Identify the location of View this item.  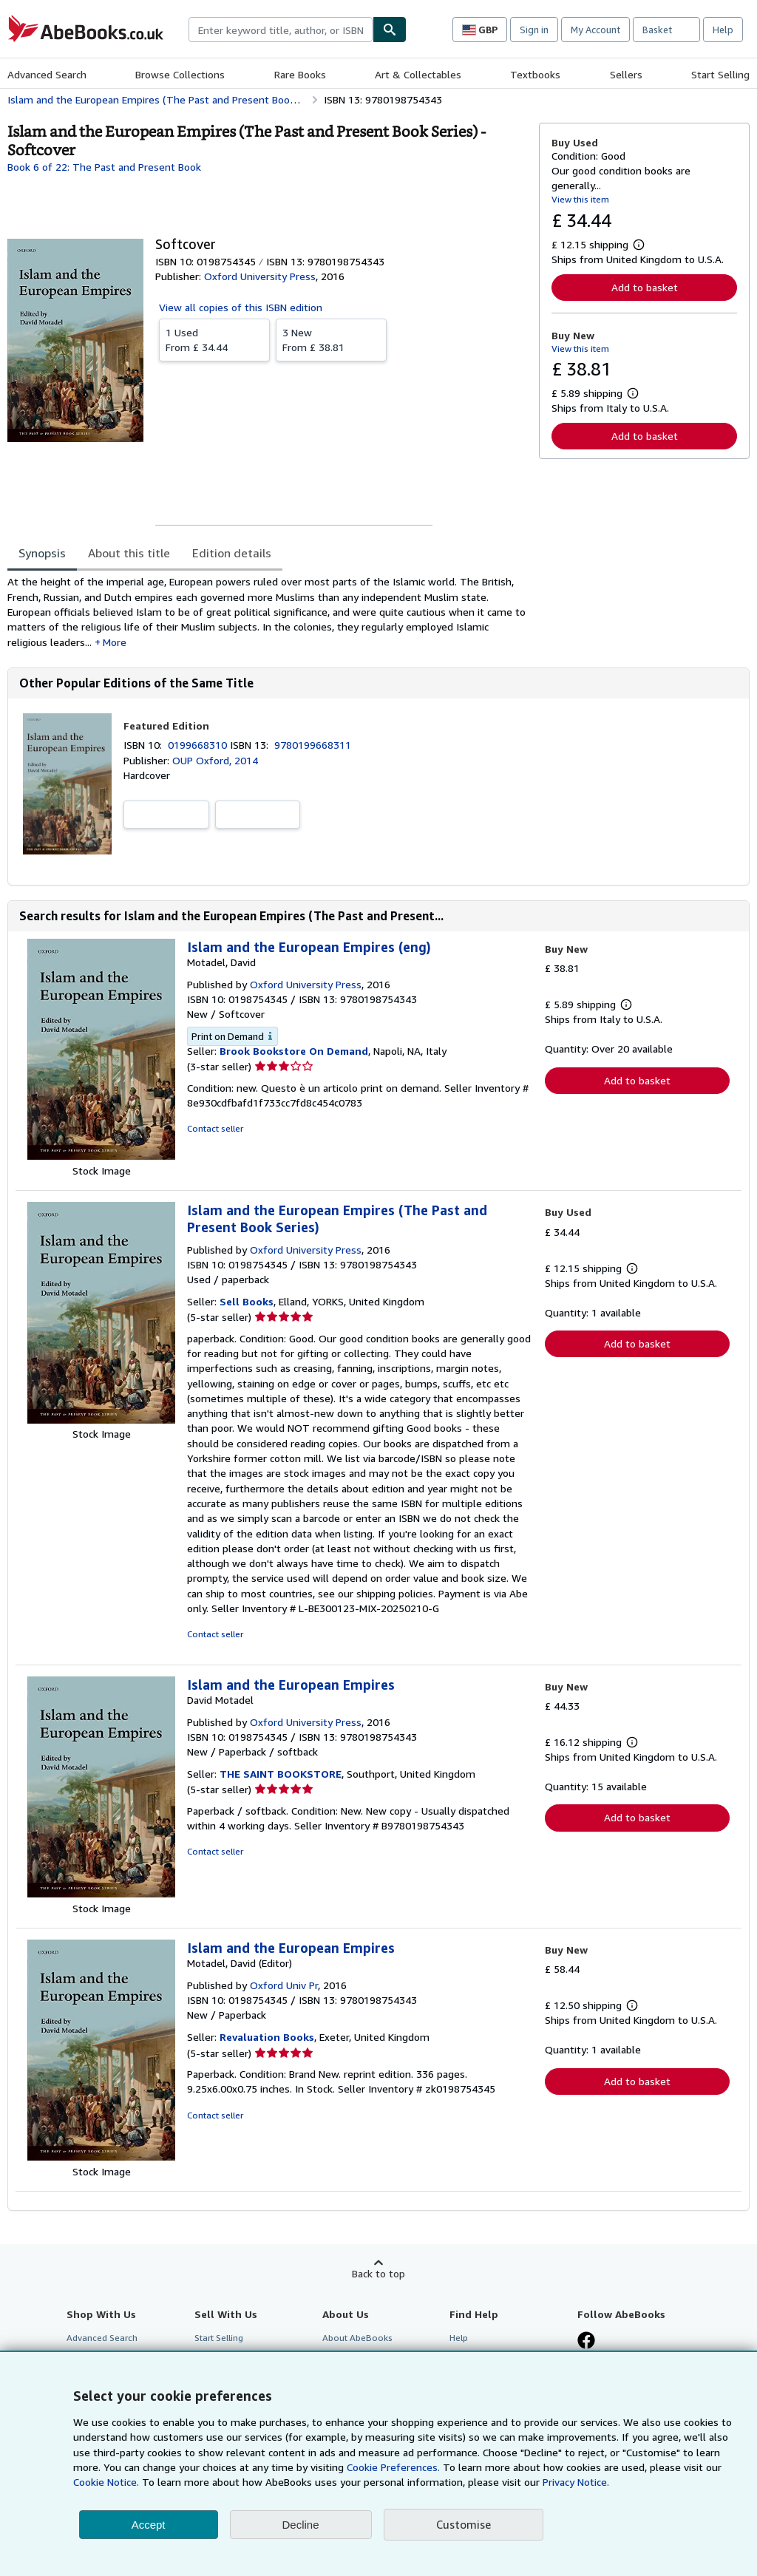
(580, 199).